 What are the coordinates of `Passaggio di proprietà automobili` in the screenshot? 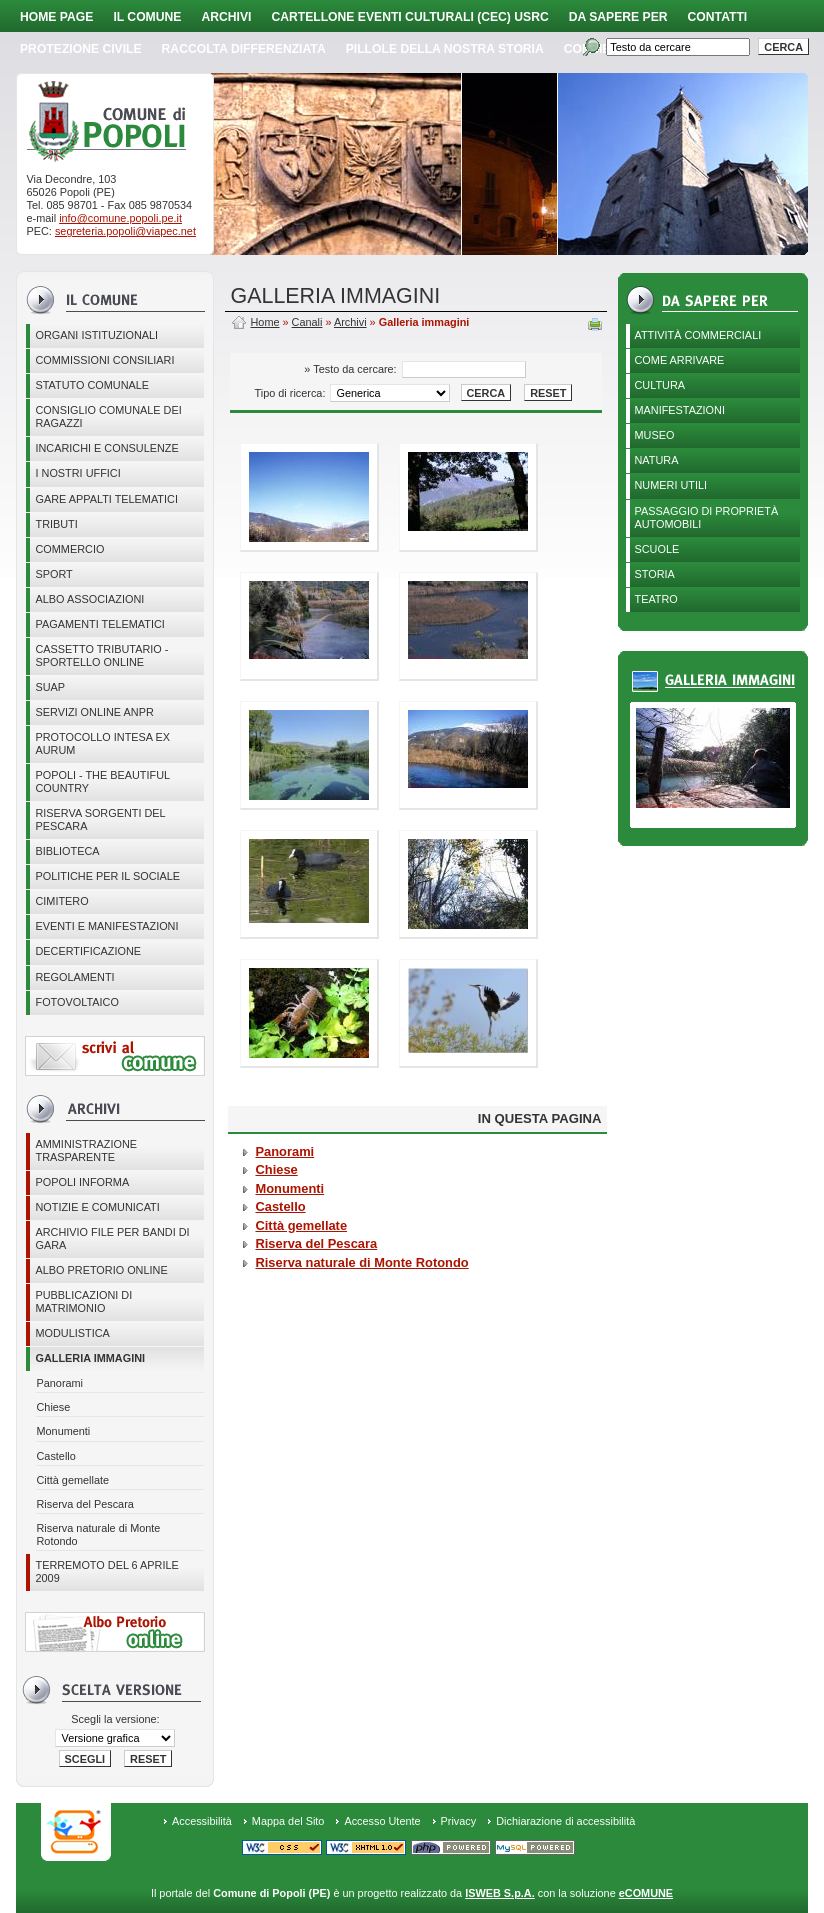 It's located at (707, 517).